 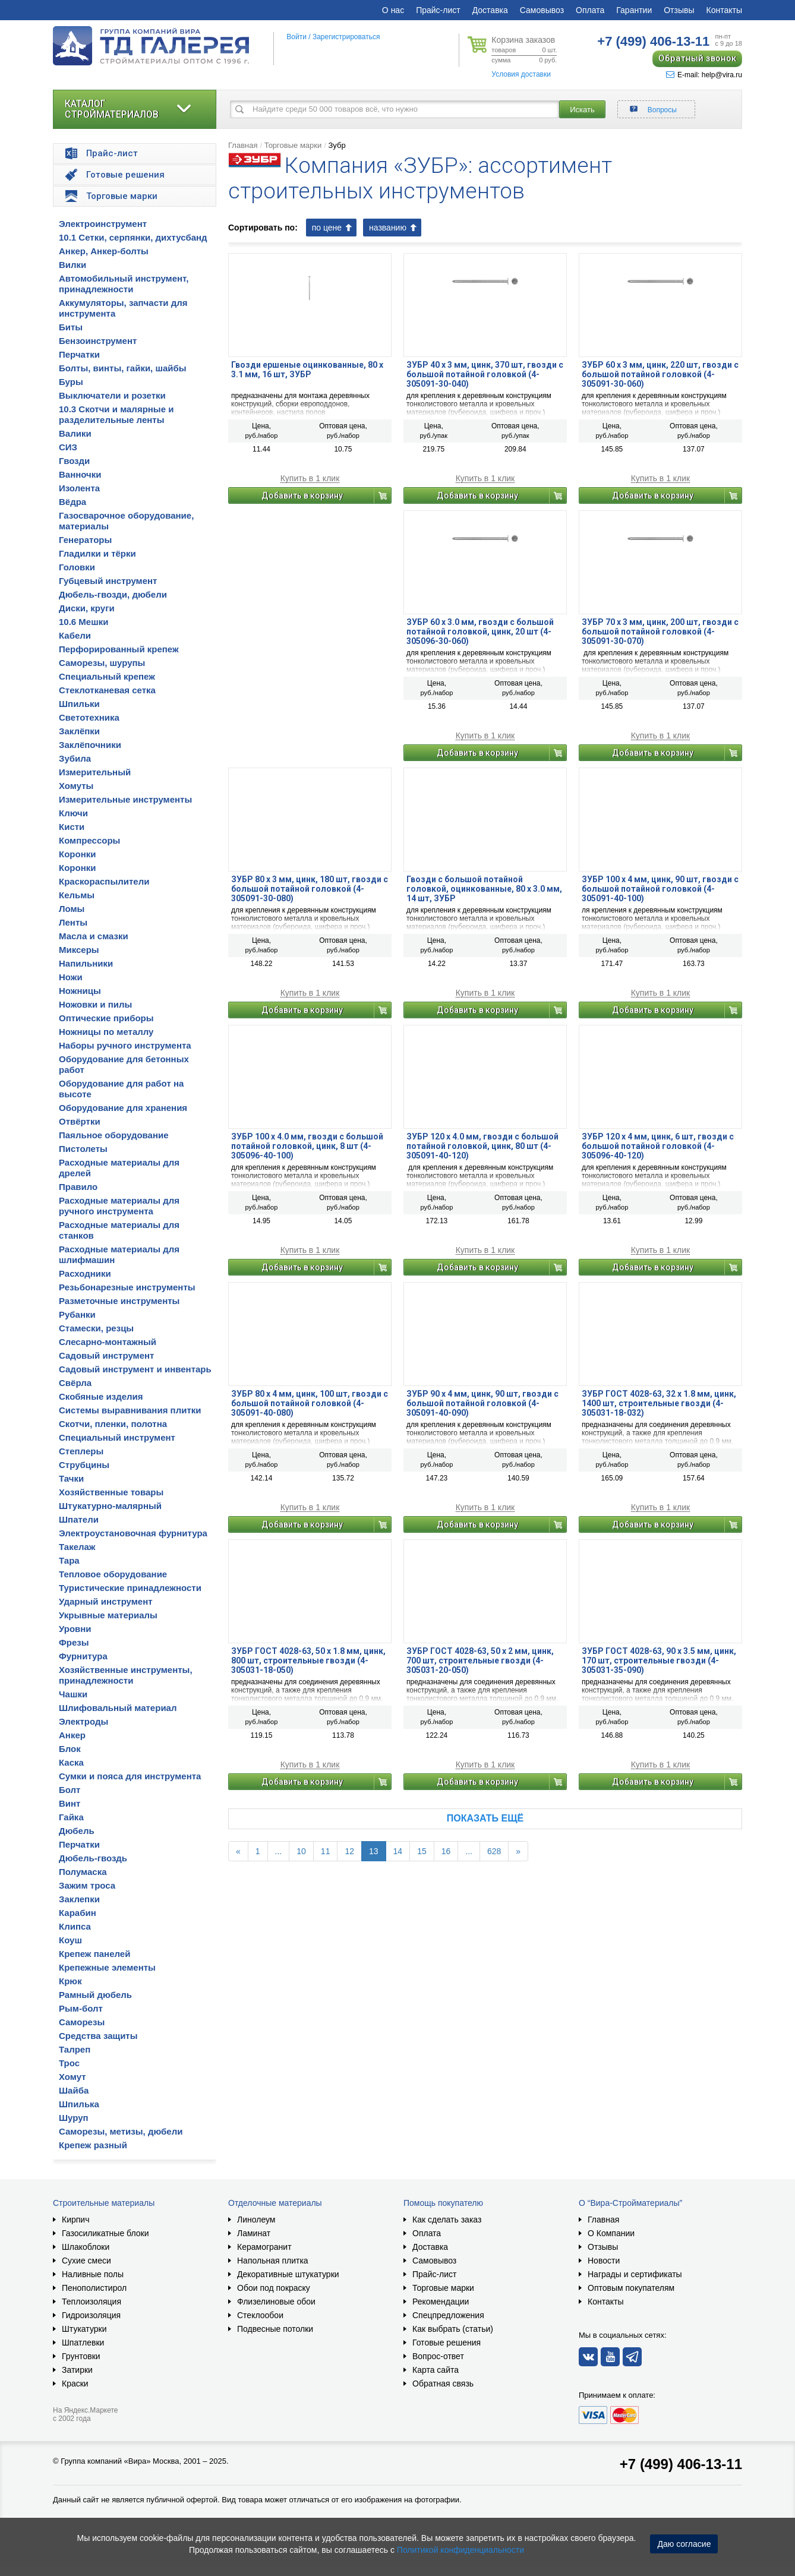 What do you see at coordinates (422, 1851) in the screenshot?
I see `15` at bounding box center [422, 1851].